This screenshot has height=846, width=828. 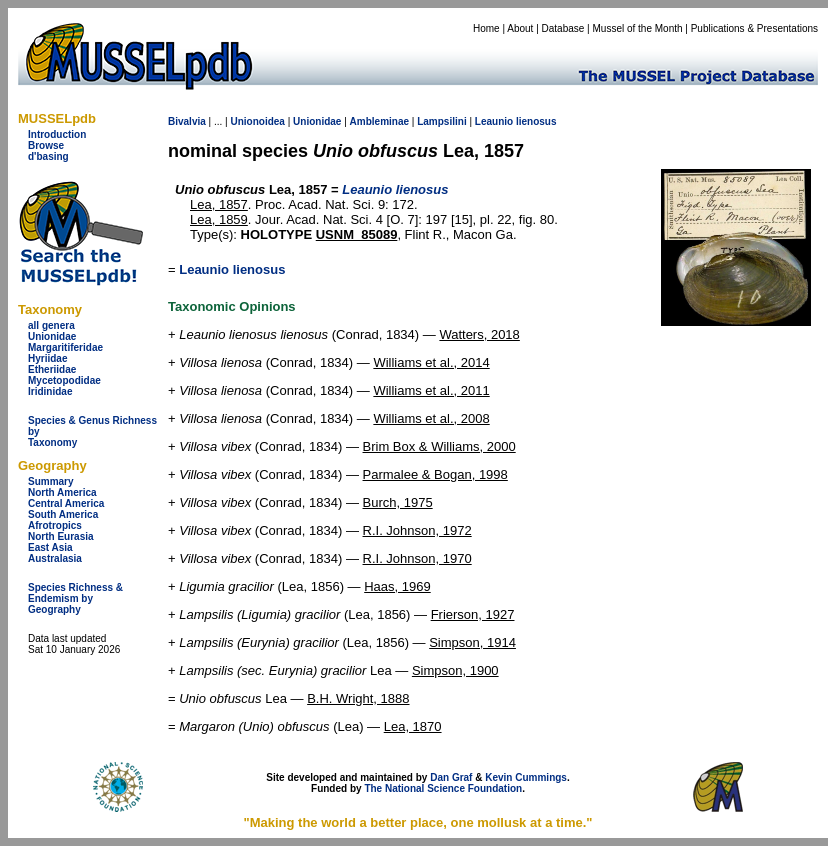 I want to click on Afrotropics, so click(x=55, y=525).